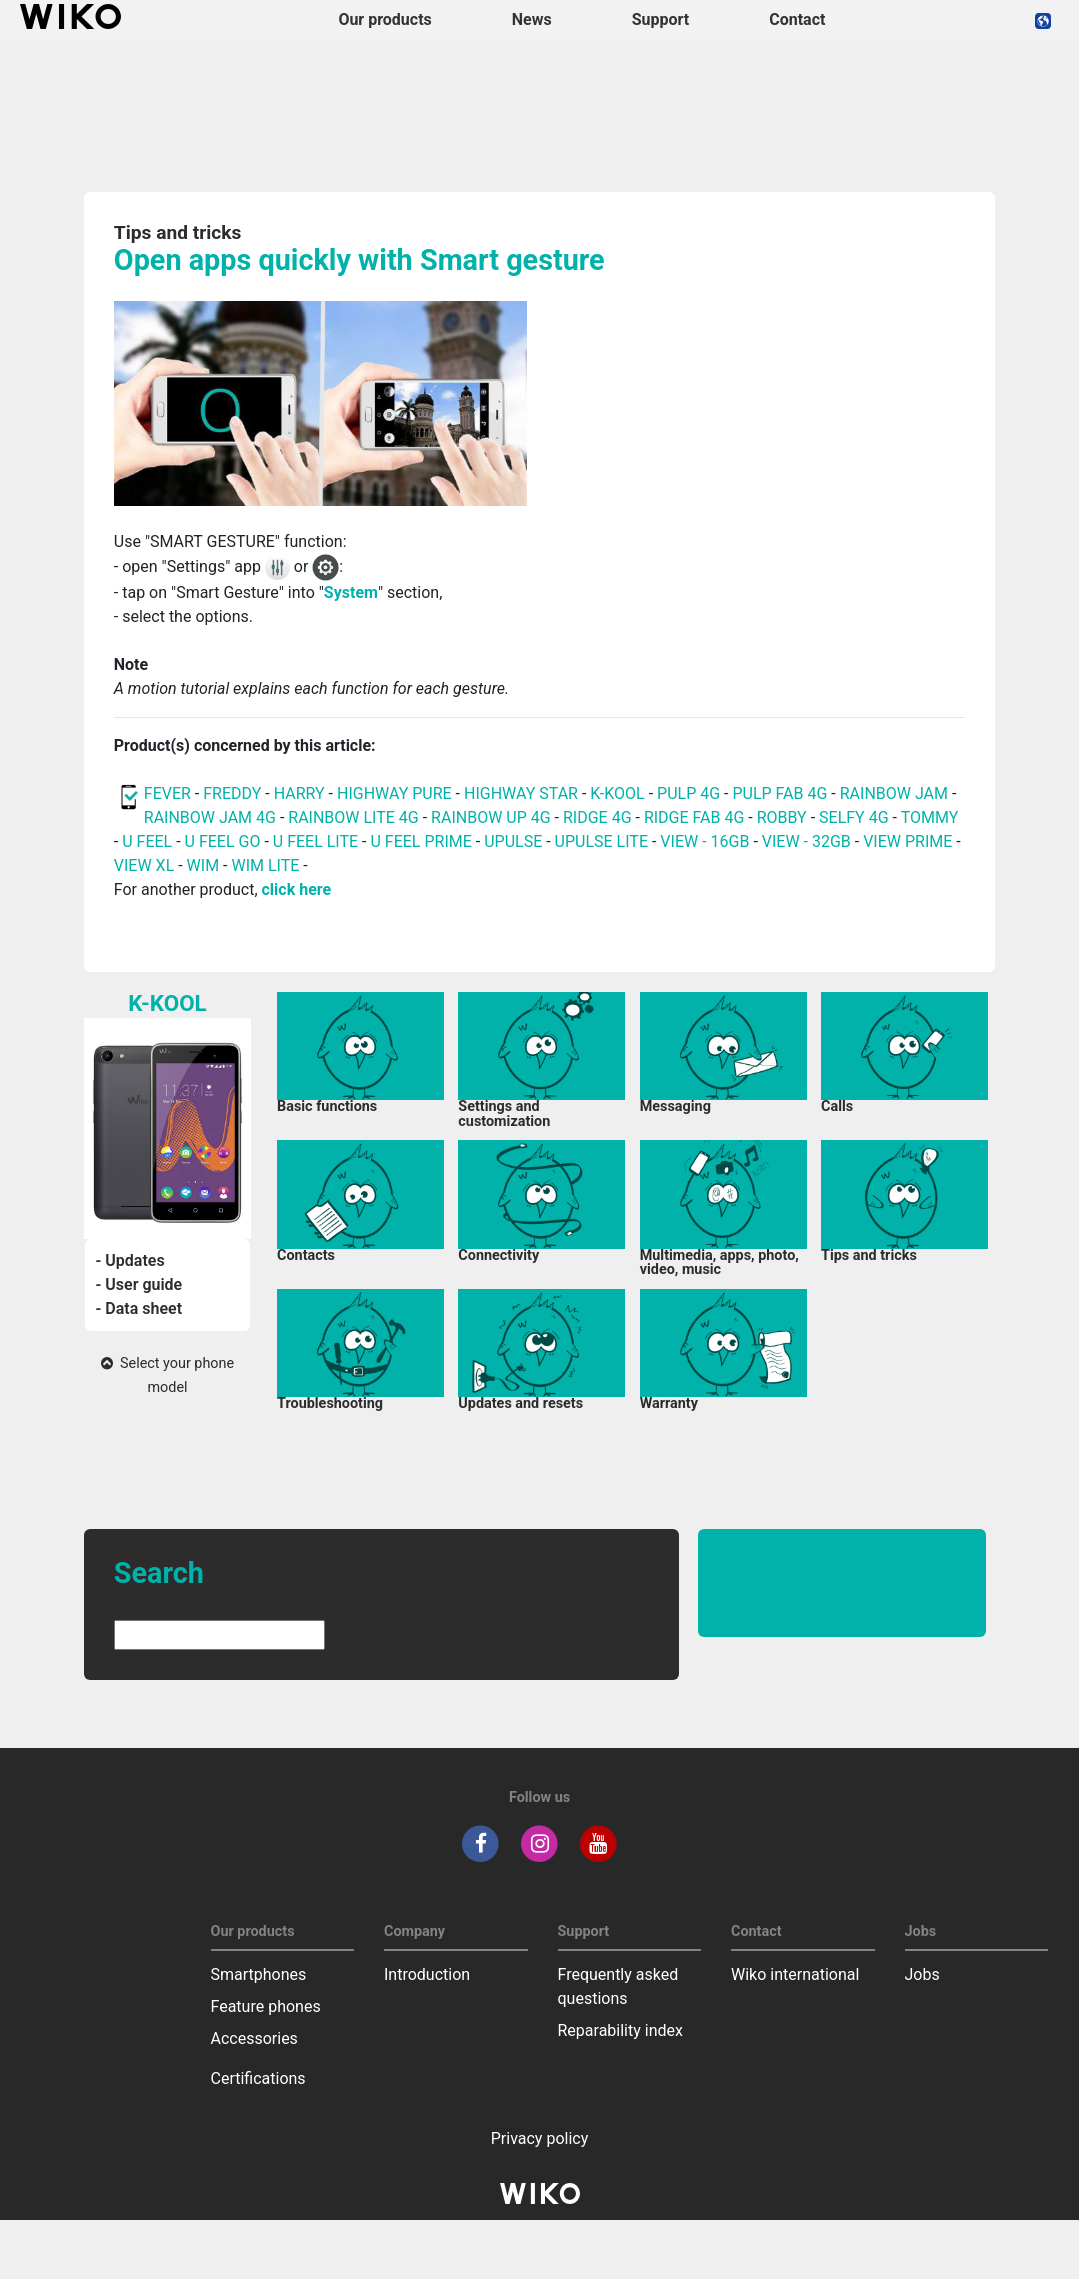 The image size is (1079, 2279). Describe the element at coordinates (779, 793) in the screenshot. I see `PULP FAB 4G` at that location.